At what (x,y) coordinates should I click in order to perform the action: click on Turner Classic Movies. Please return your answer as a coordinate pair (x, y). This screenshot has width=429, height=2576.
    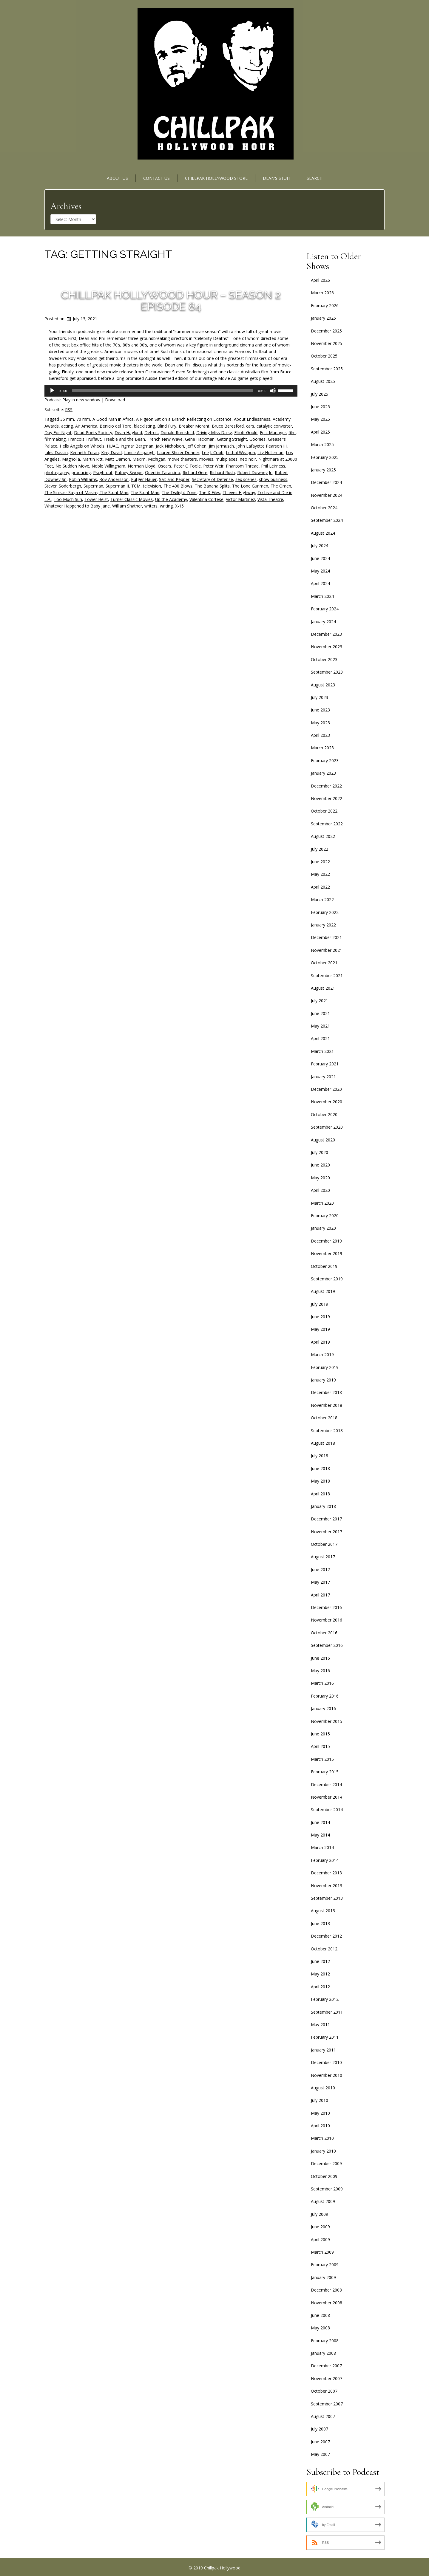
    Looking at the image, I should click on (131, 499).